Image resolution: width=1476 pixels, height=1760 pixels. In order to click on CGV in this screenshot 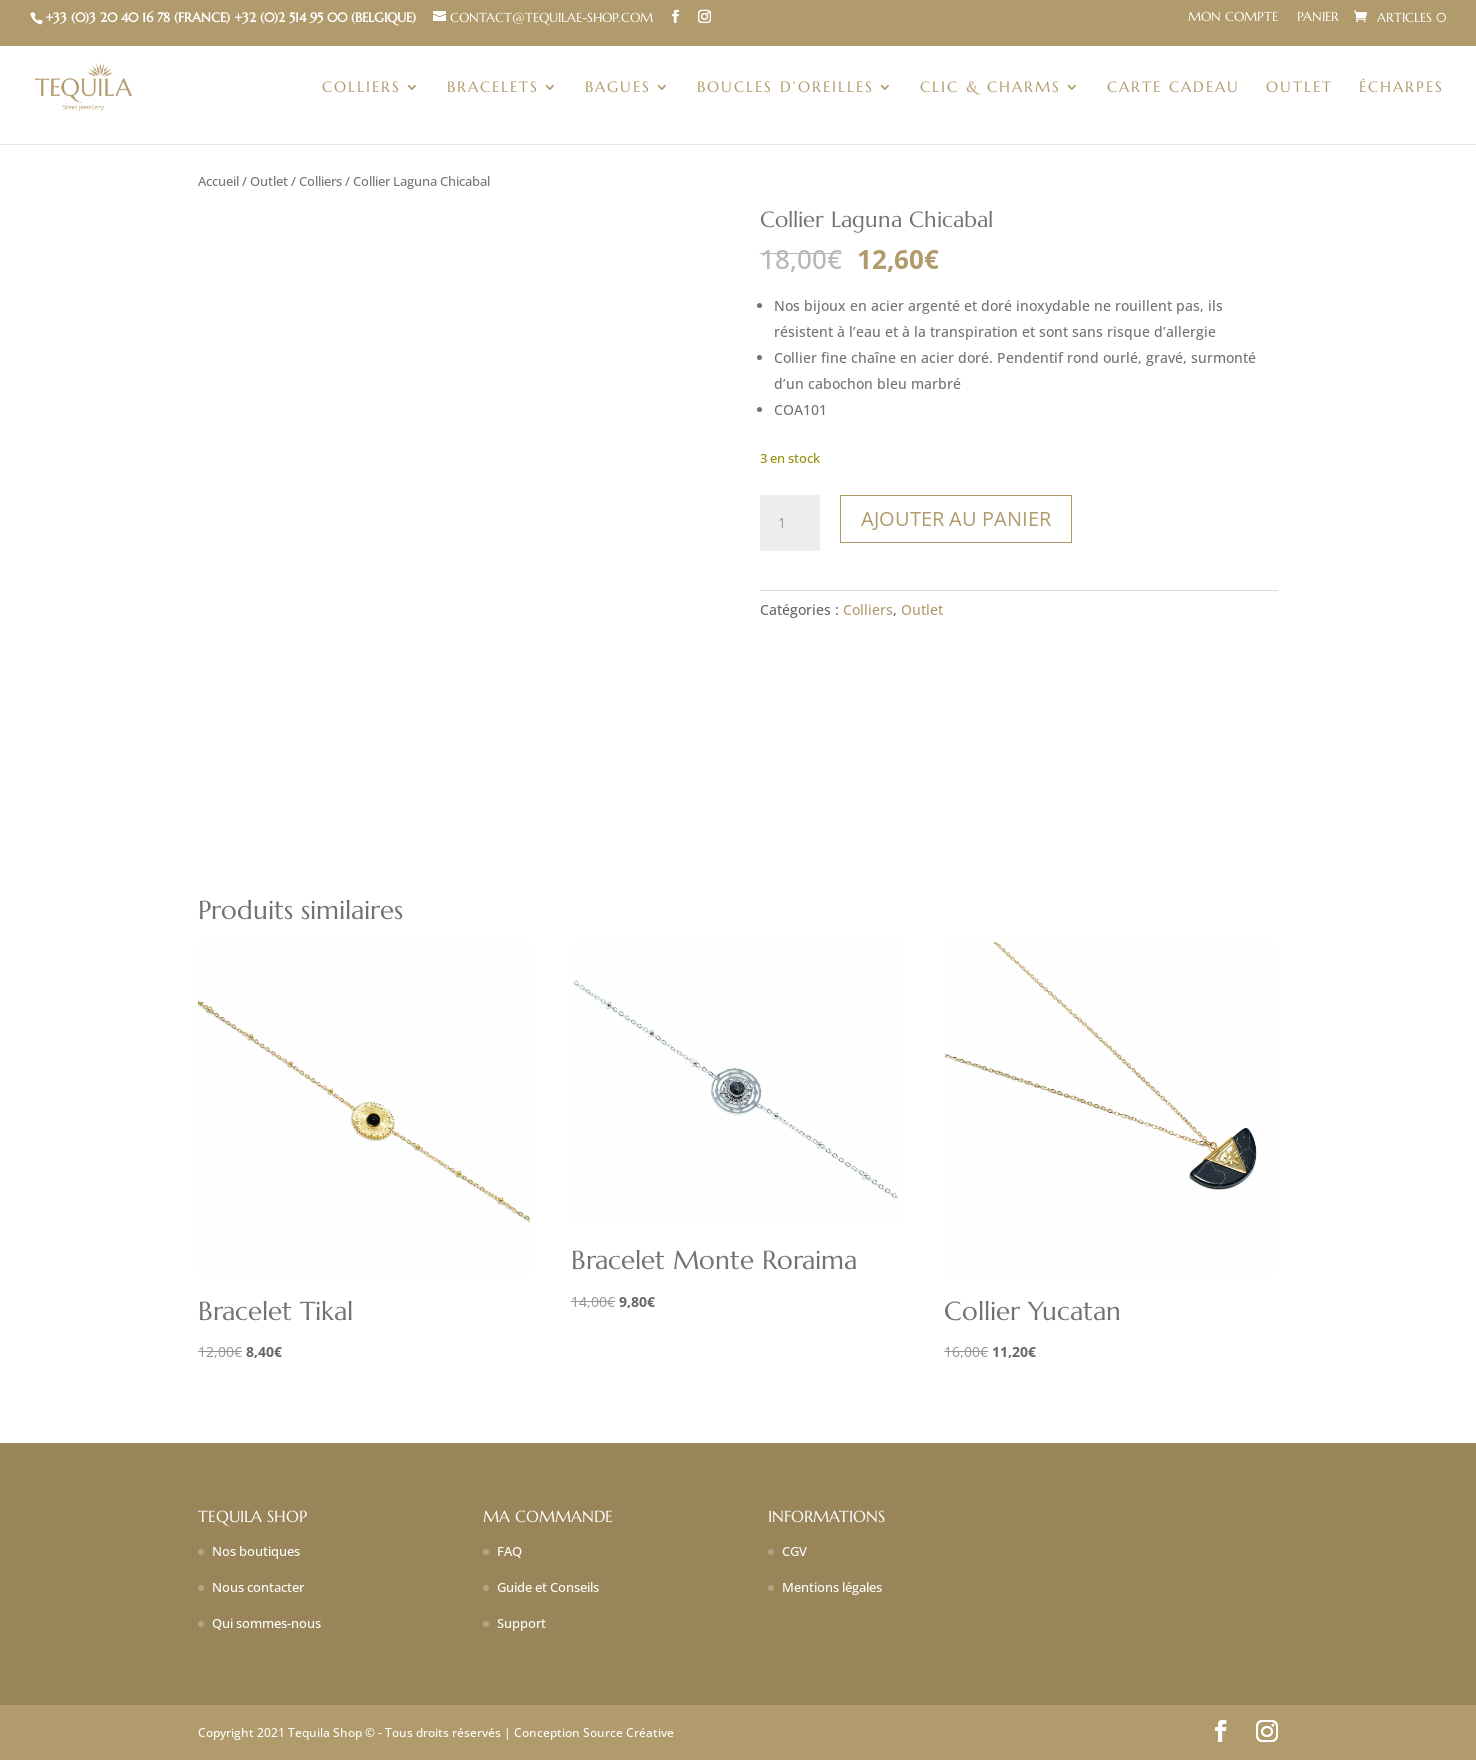, I will do `click(794, 1551)`.